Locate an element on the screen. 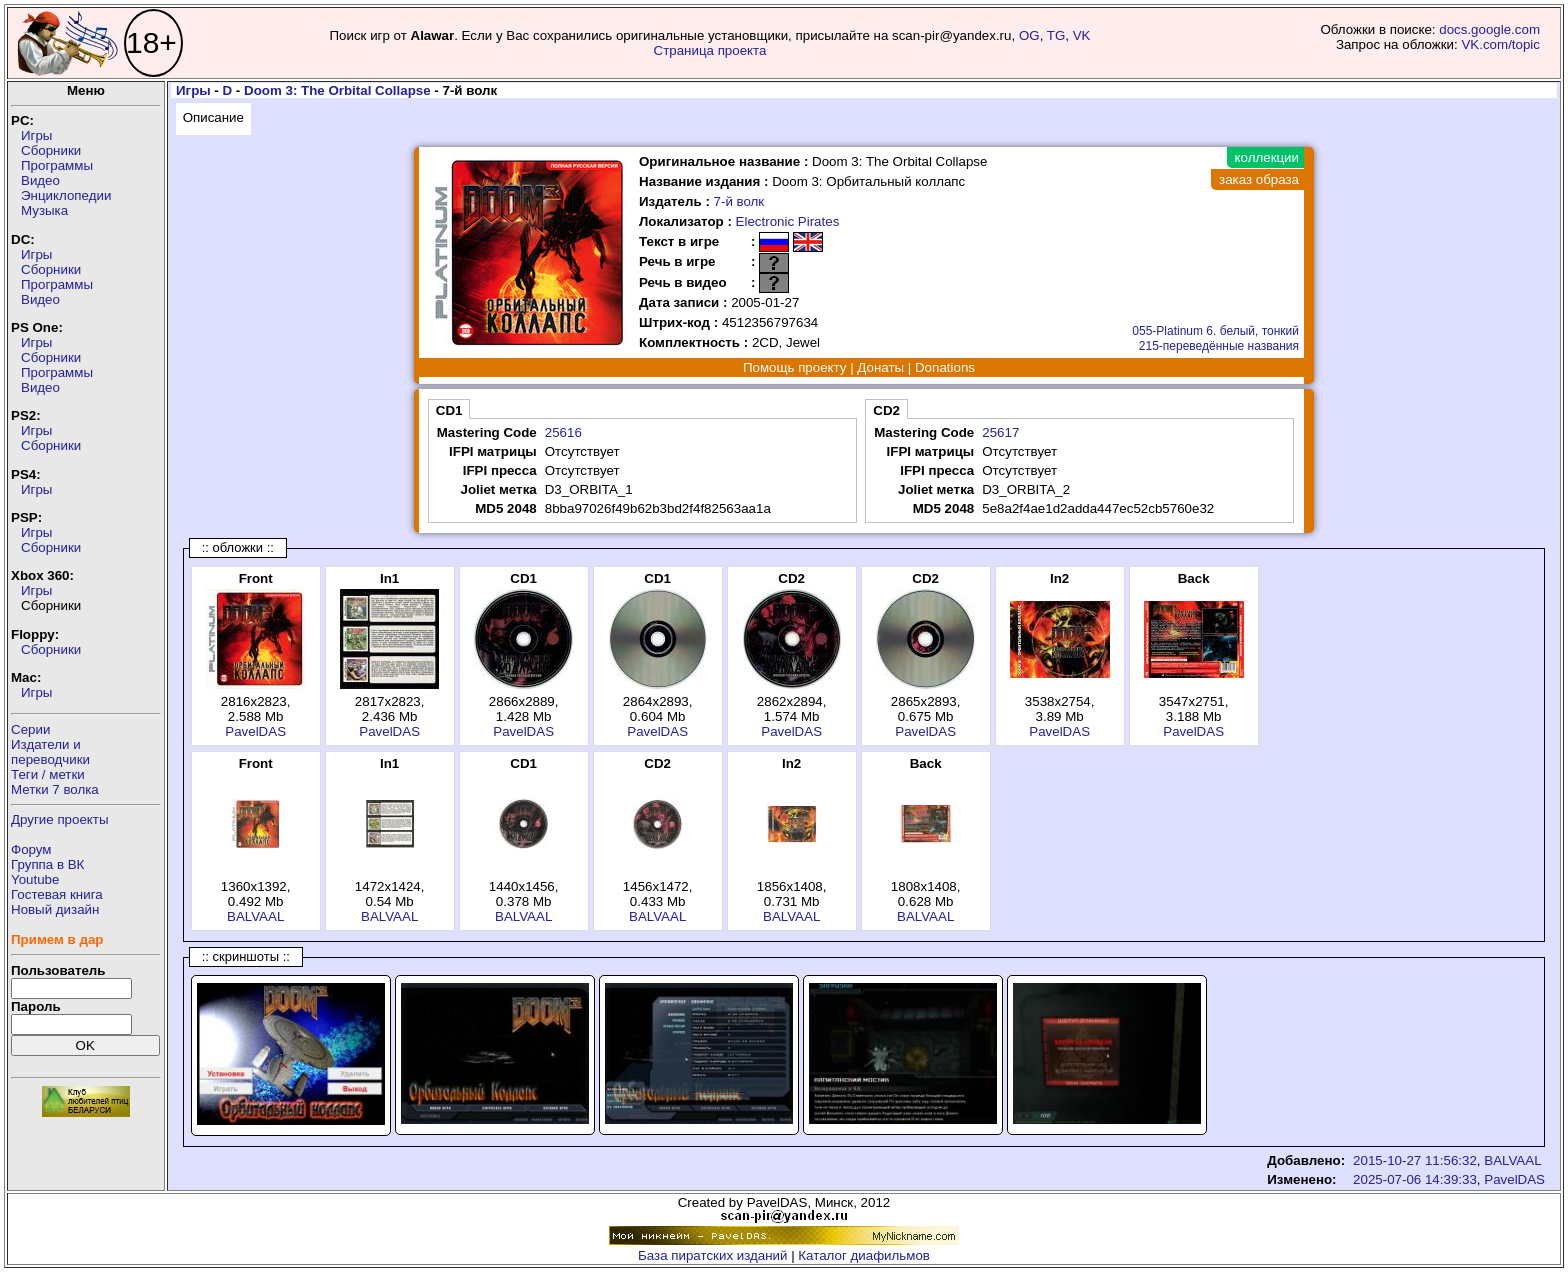 This screenshot has height=1272, width=1568. CD2 is located at coordinates (886, 410).